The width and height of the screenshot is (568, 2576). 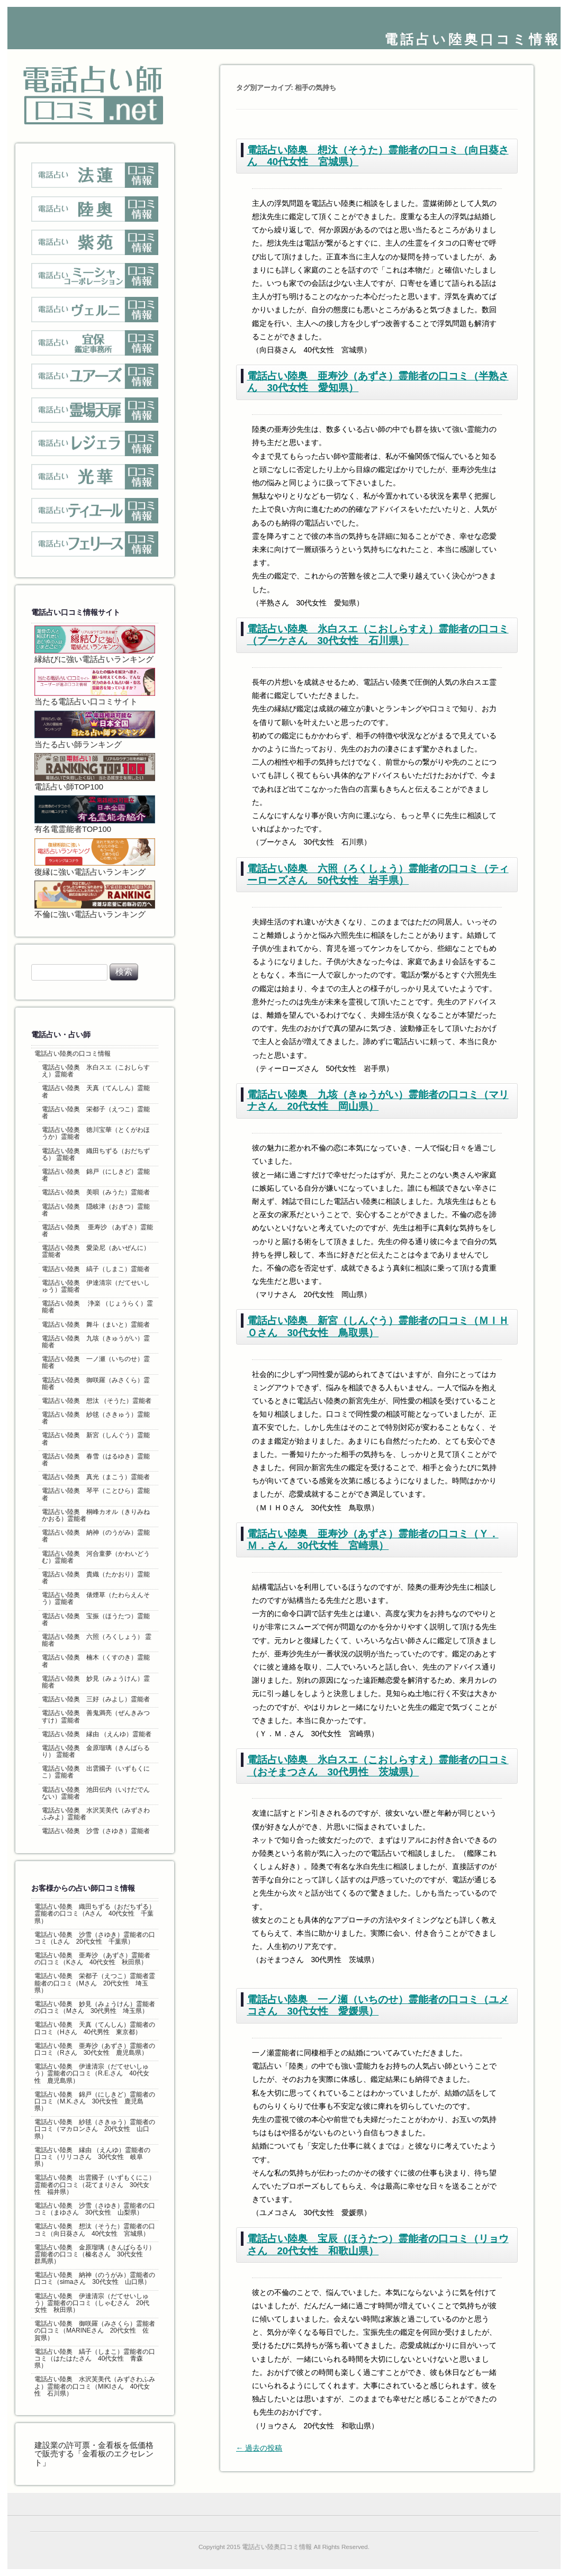 What do you see at coordinates (94, 2049) in the screenshot?
I see `電話占い陸奥 亜寿沙（あずさ）霊能者の口コミ（Rさん 30代女性 鹿児島県）` at bounding box center [94, 2049].